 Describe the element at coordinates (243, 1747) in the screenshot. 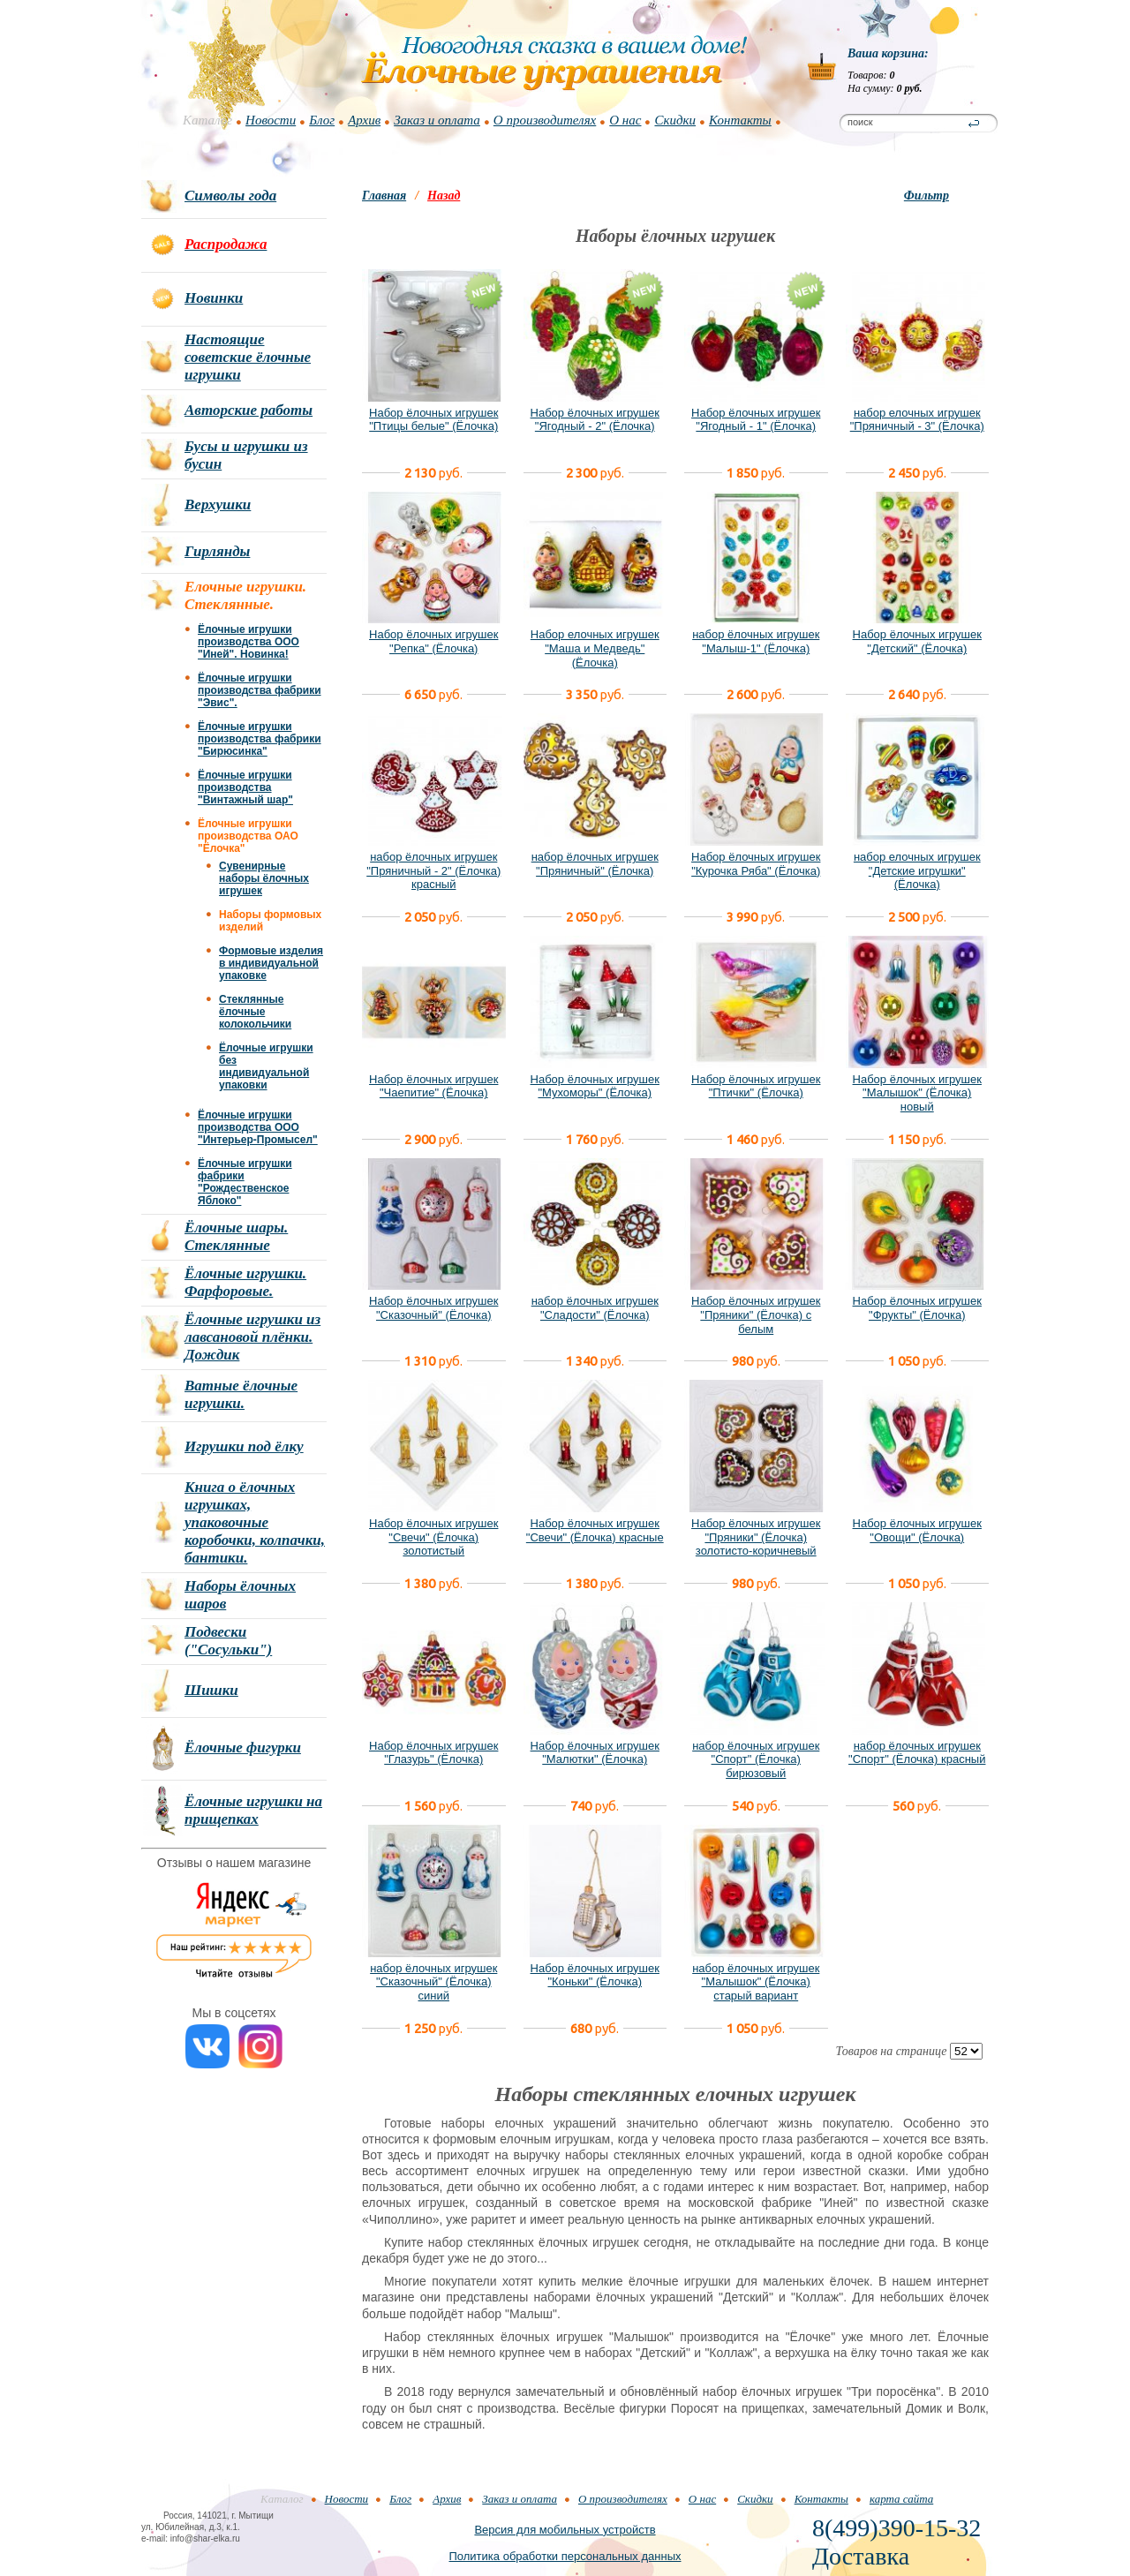

I see `Ёлочные фигурки` at that location.